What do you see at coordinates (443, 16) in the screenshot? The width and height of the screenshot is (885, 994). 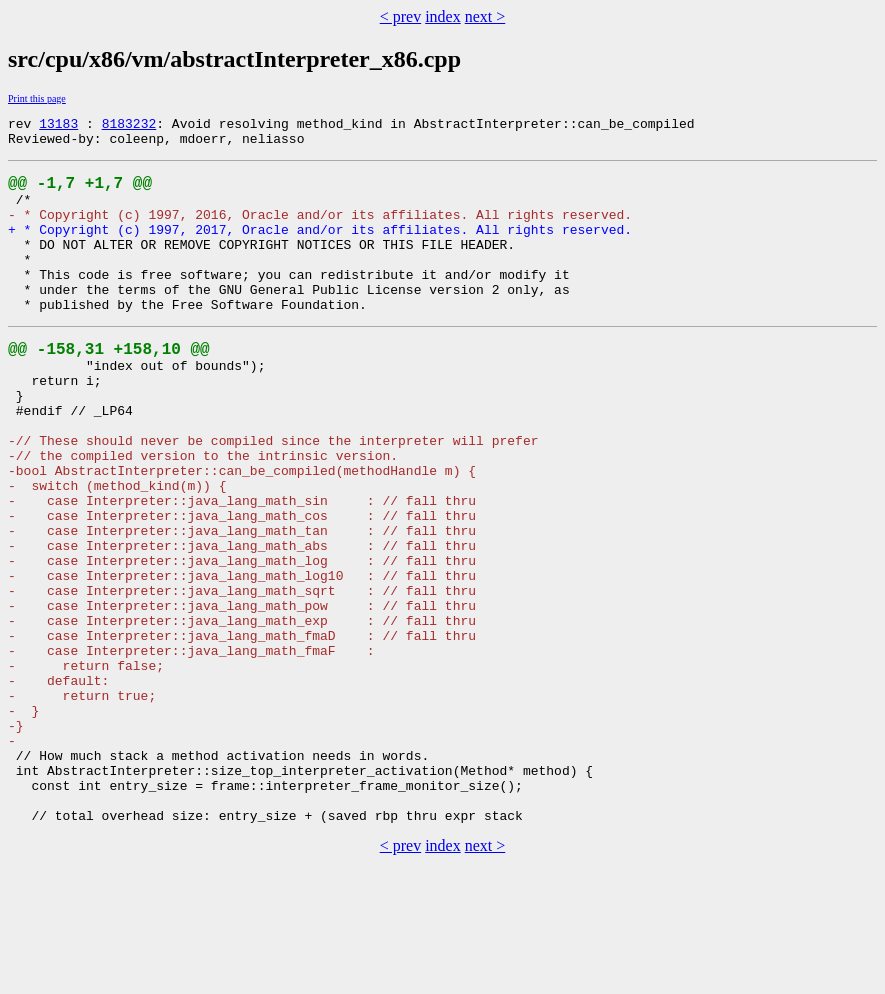 I see `index` at bounding box center [443, 16].